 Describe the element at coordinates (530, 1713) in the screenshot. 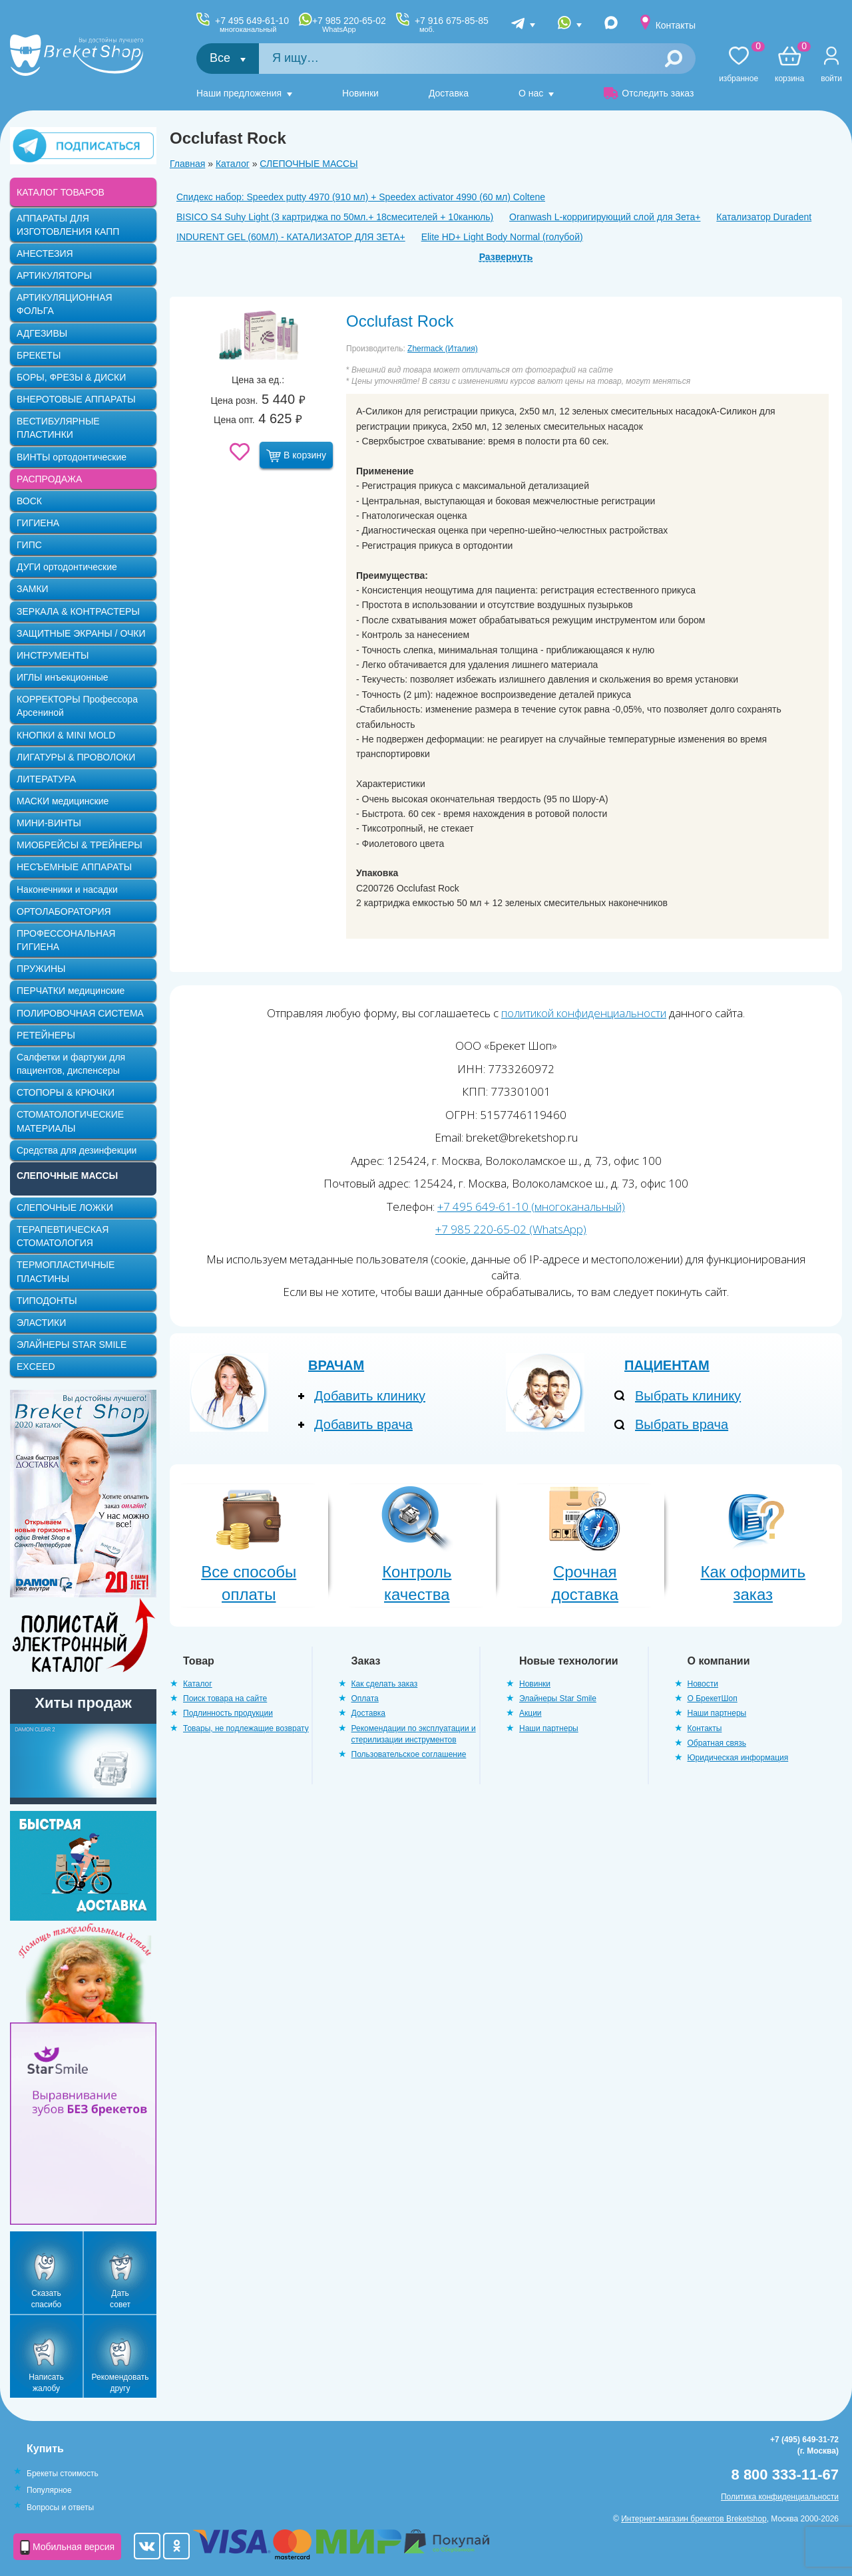

I see `Акции` at that location.